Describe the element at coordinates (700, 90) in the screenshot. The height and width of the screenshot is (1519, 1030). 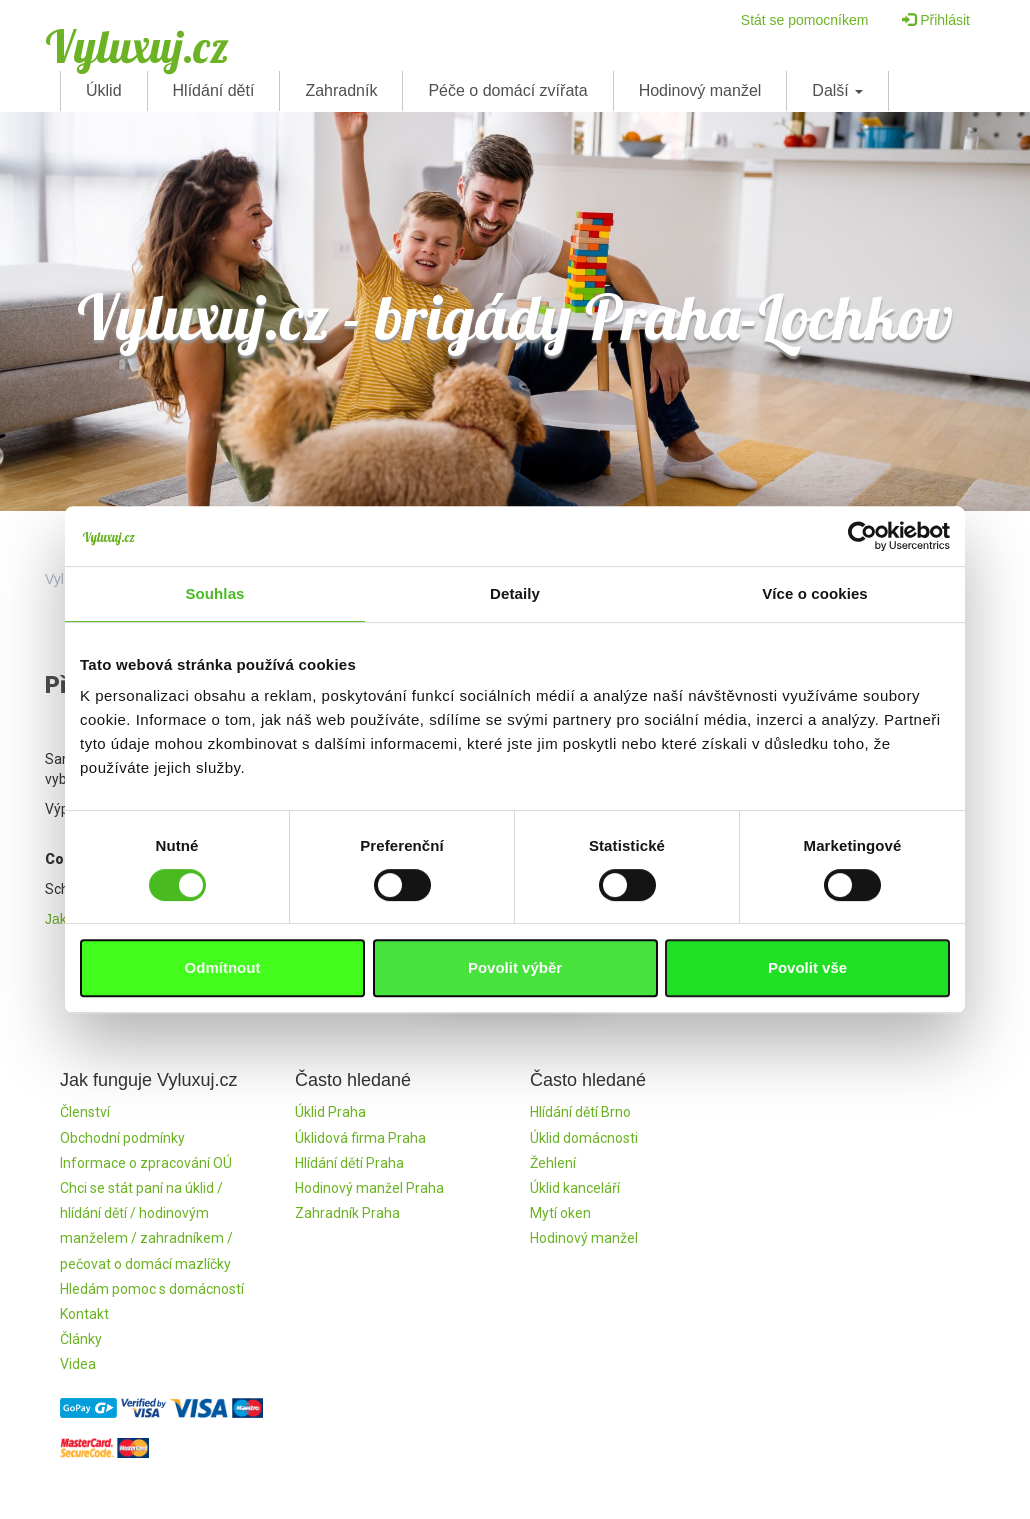
I see `Hodinový manžel` at that location.